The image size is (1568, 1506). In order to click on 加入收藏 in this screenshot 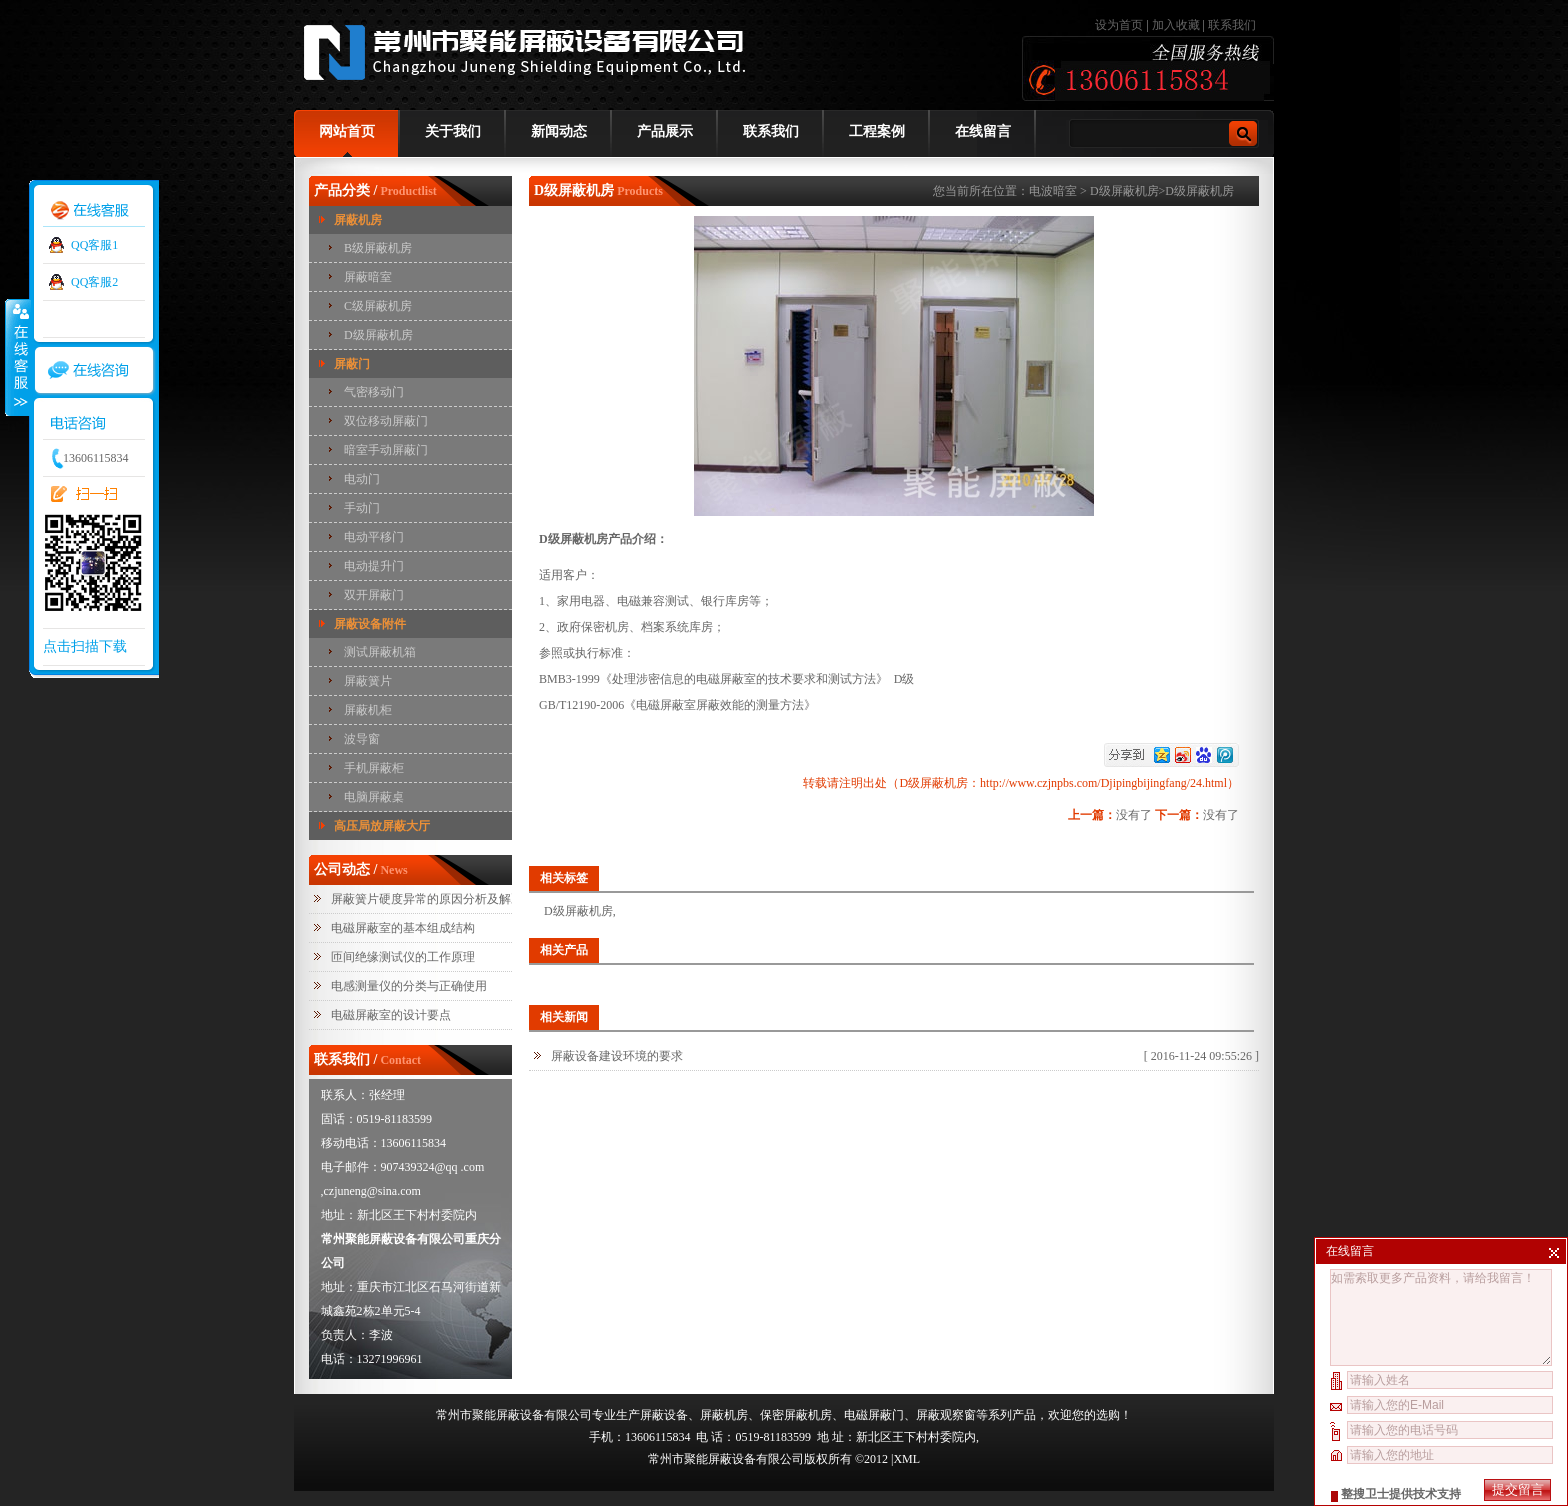, I will do `click(1176, 25)`.